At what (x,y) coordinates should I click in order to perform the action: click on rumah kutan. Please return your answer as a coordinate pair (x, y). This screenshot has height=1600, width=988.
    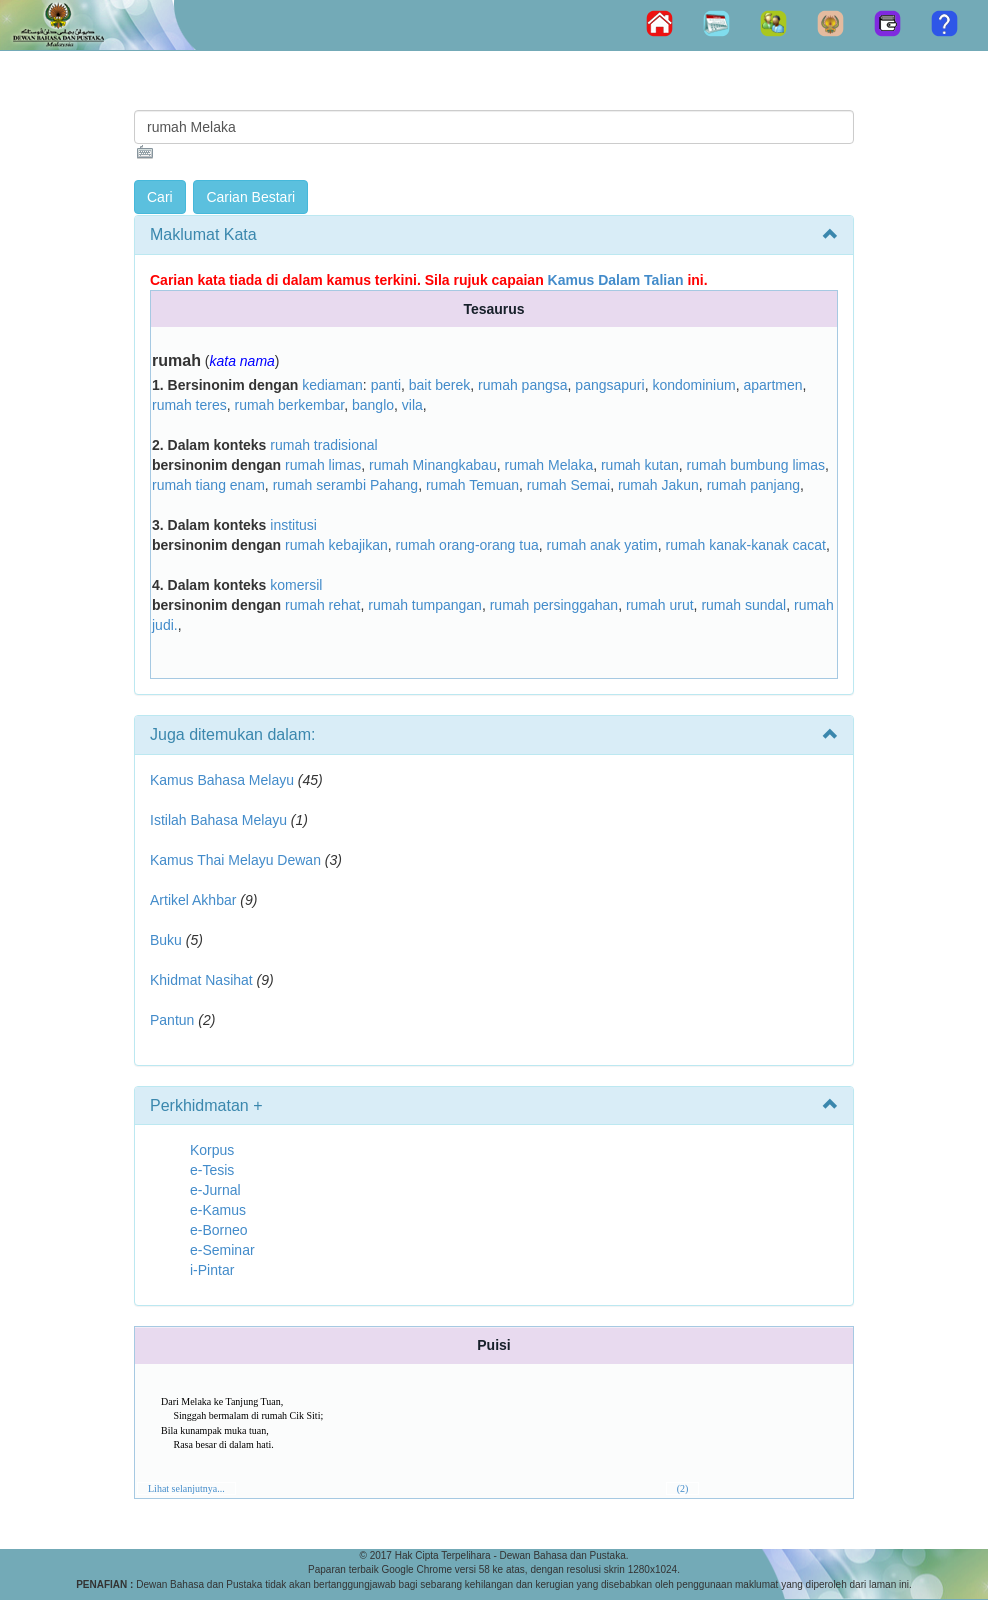
    Looking at the image, I should click on (640, 465).